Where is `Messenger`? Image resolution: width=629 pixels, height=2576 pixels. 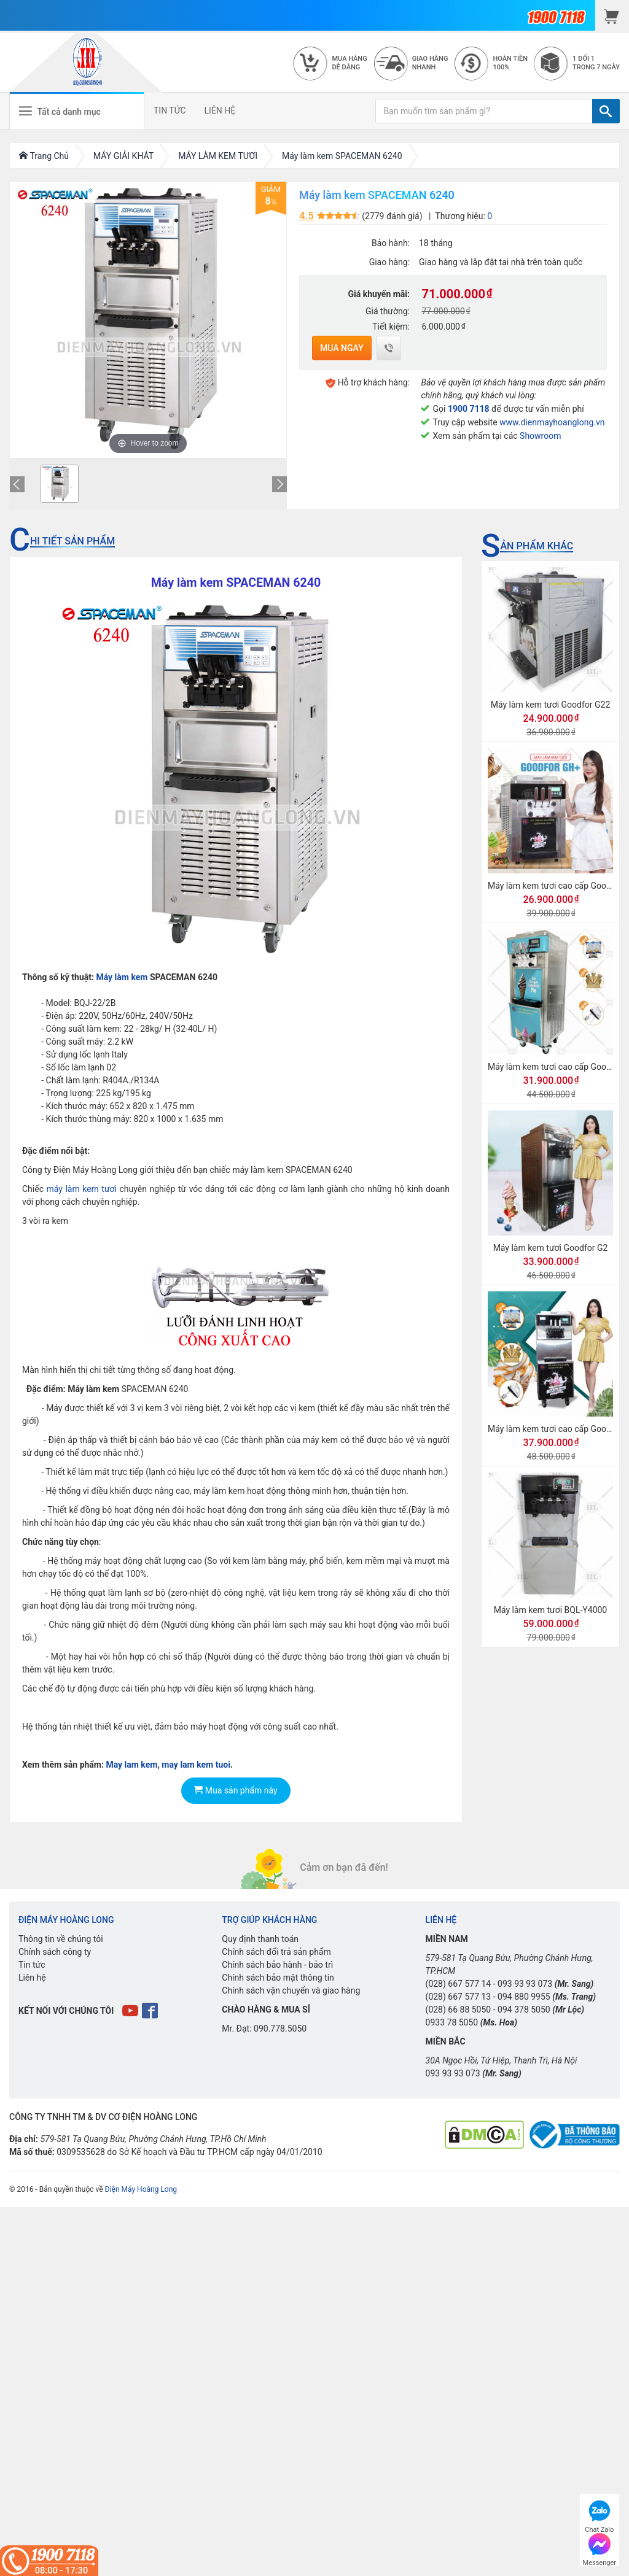
Messenger is located at coordinates (599, 2548).